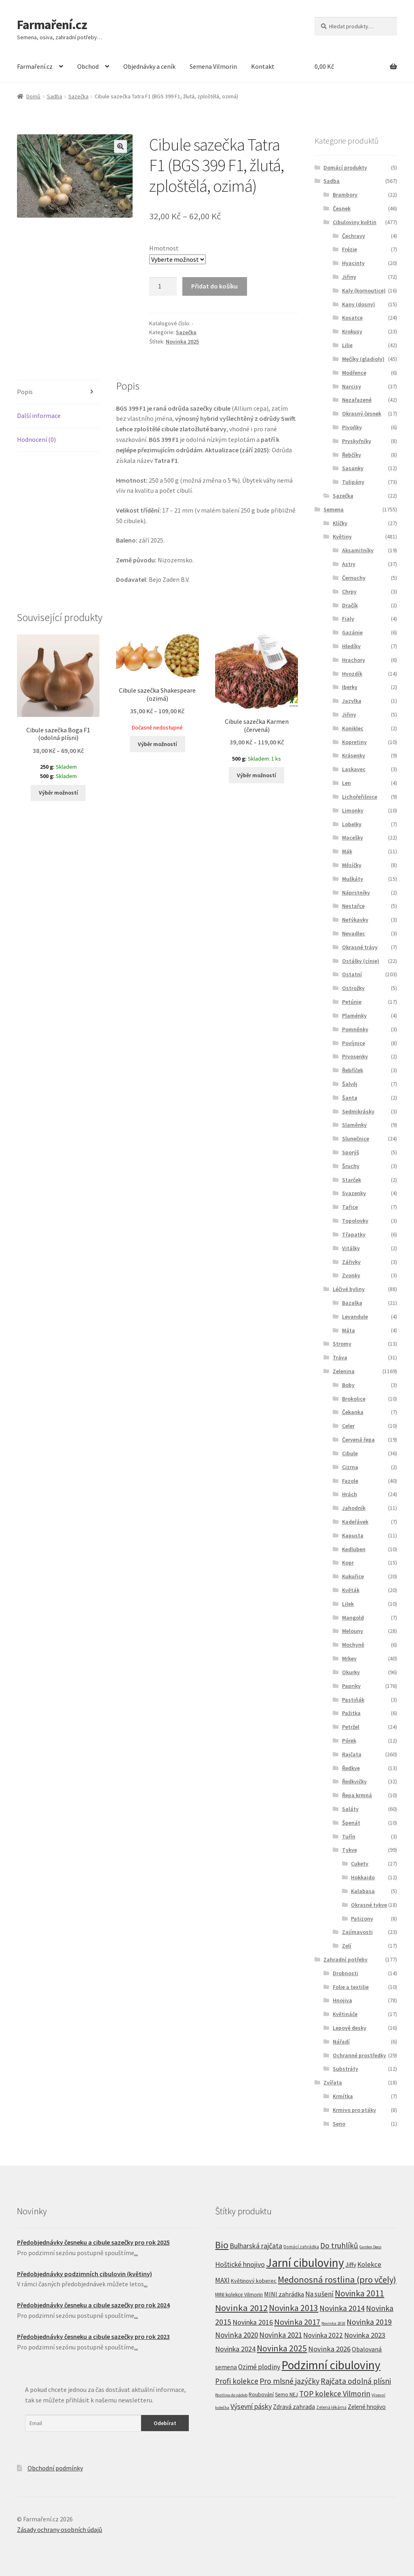  Describe the element at coordinates (231, 2395) in the screenshot. I see `Rostlina do nádob [Rostlina do nádob (4 produkty)]` at that location.